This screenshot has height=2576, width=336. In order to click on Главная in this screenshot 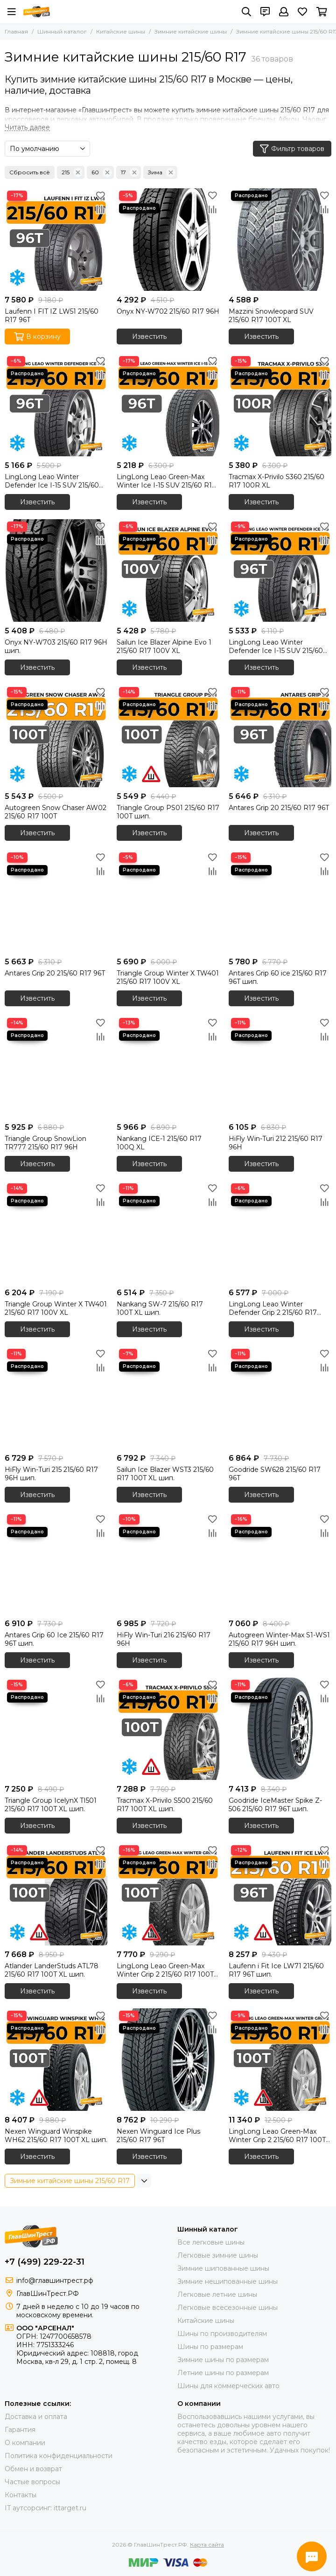, I will do `click(16, 31)`.